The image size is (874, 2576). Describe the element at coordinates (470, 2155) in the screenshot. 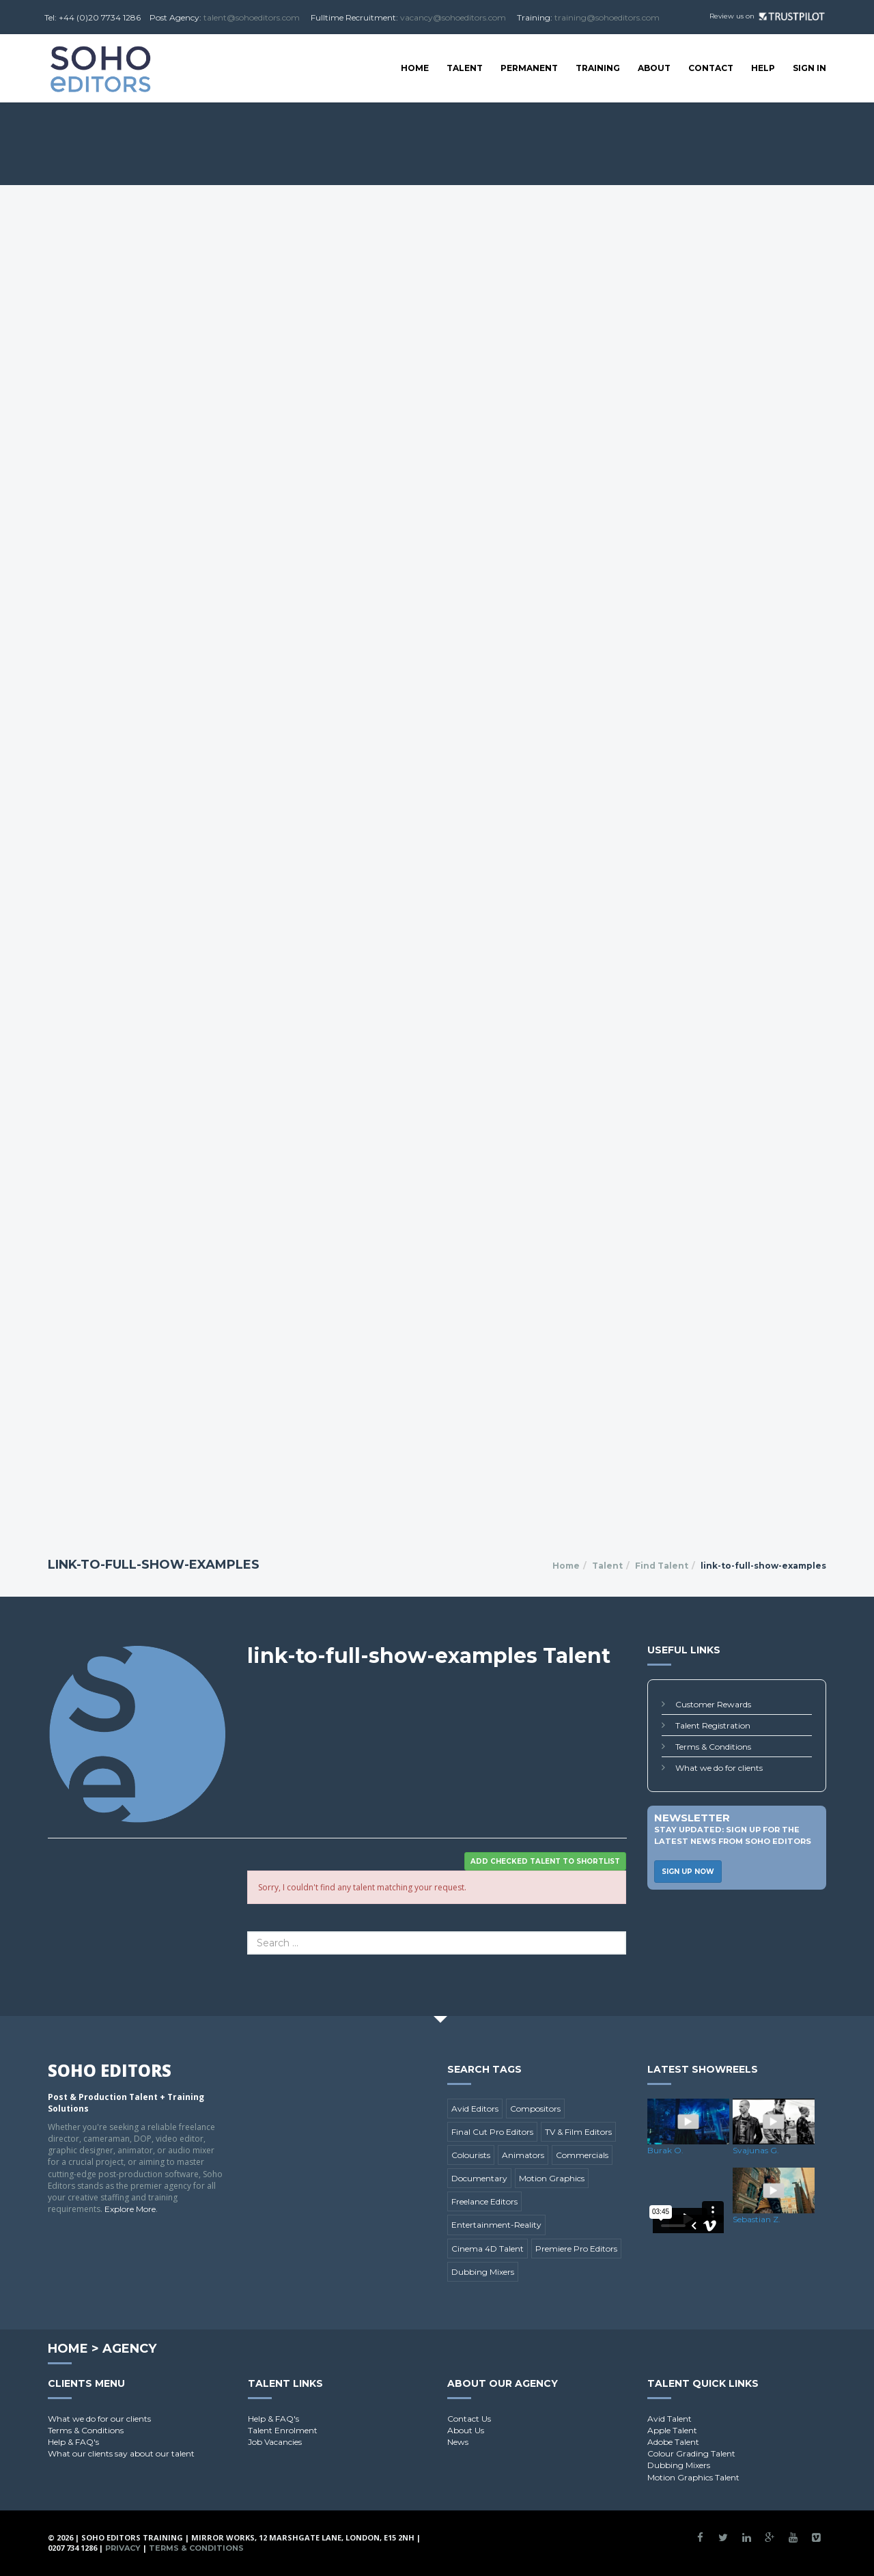

I see `Colourists` at that location.